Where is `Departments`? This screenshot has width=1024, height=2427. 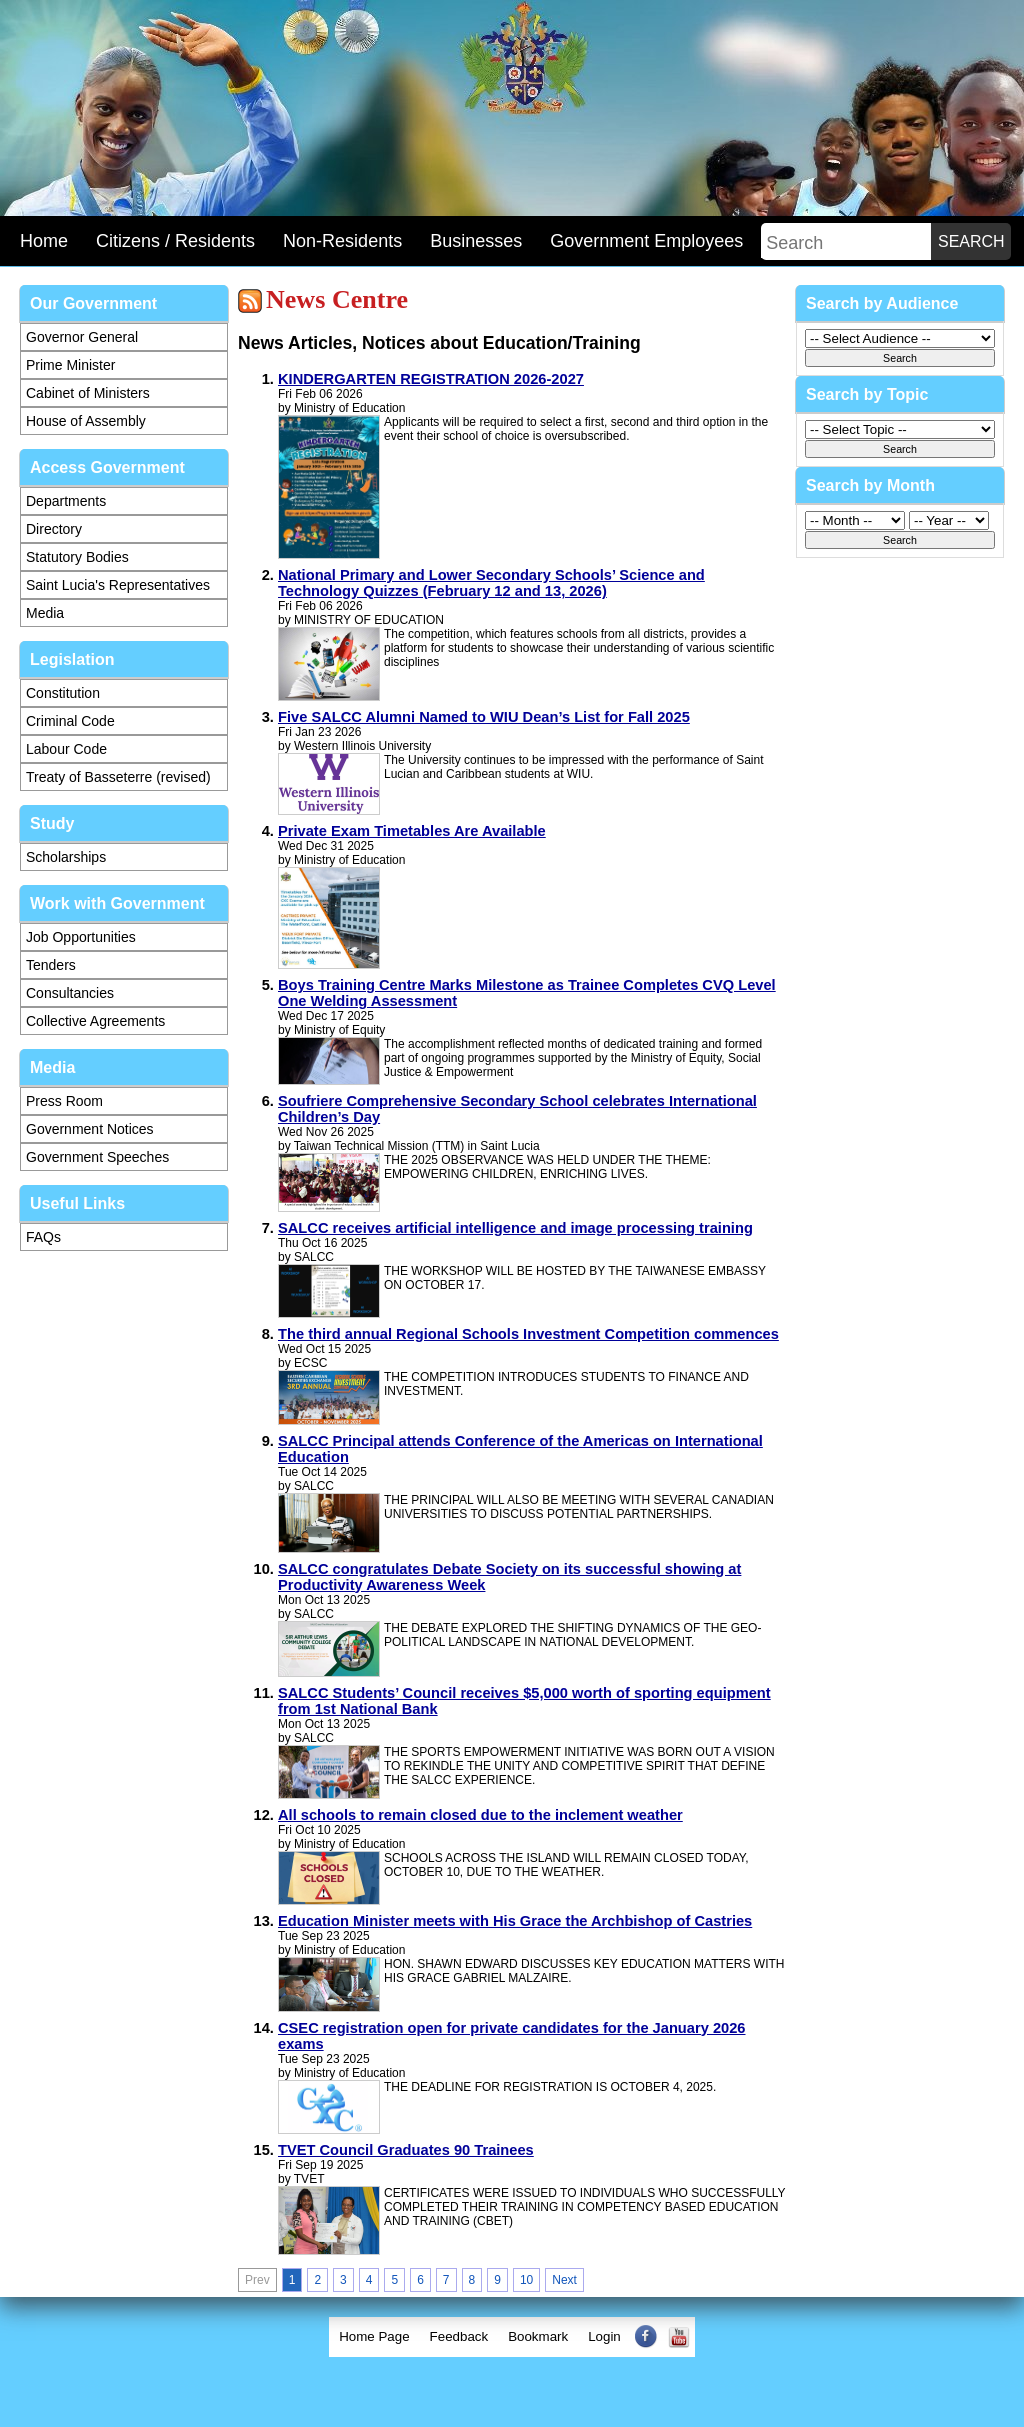 Departments is located at coordinates (66, 501).